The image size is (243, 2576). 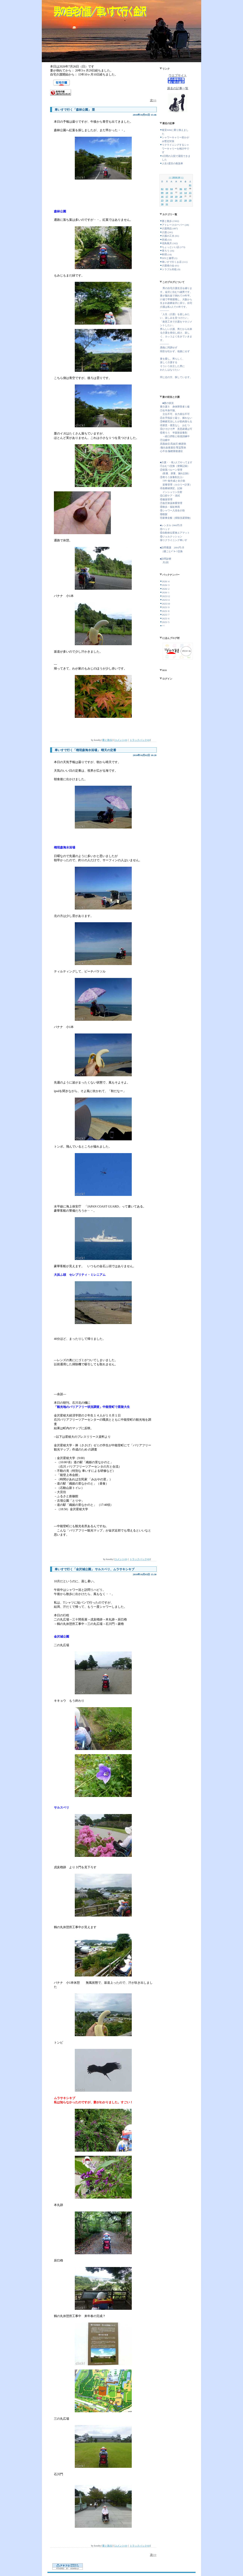 What do you see at coordinates (167, 678) in the screenshot?
I see `ログイン` at bounding box center [167, 678].